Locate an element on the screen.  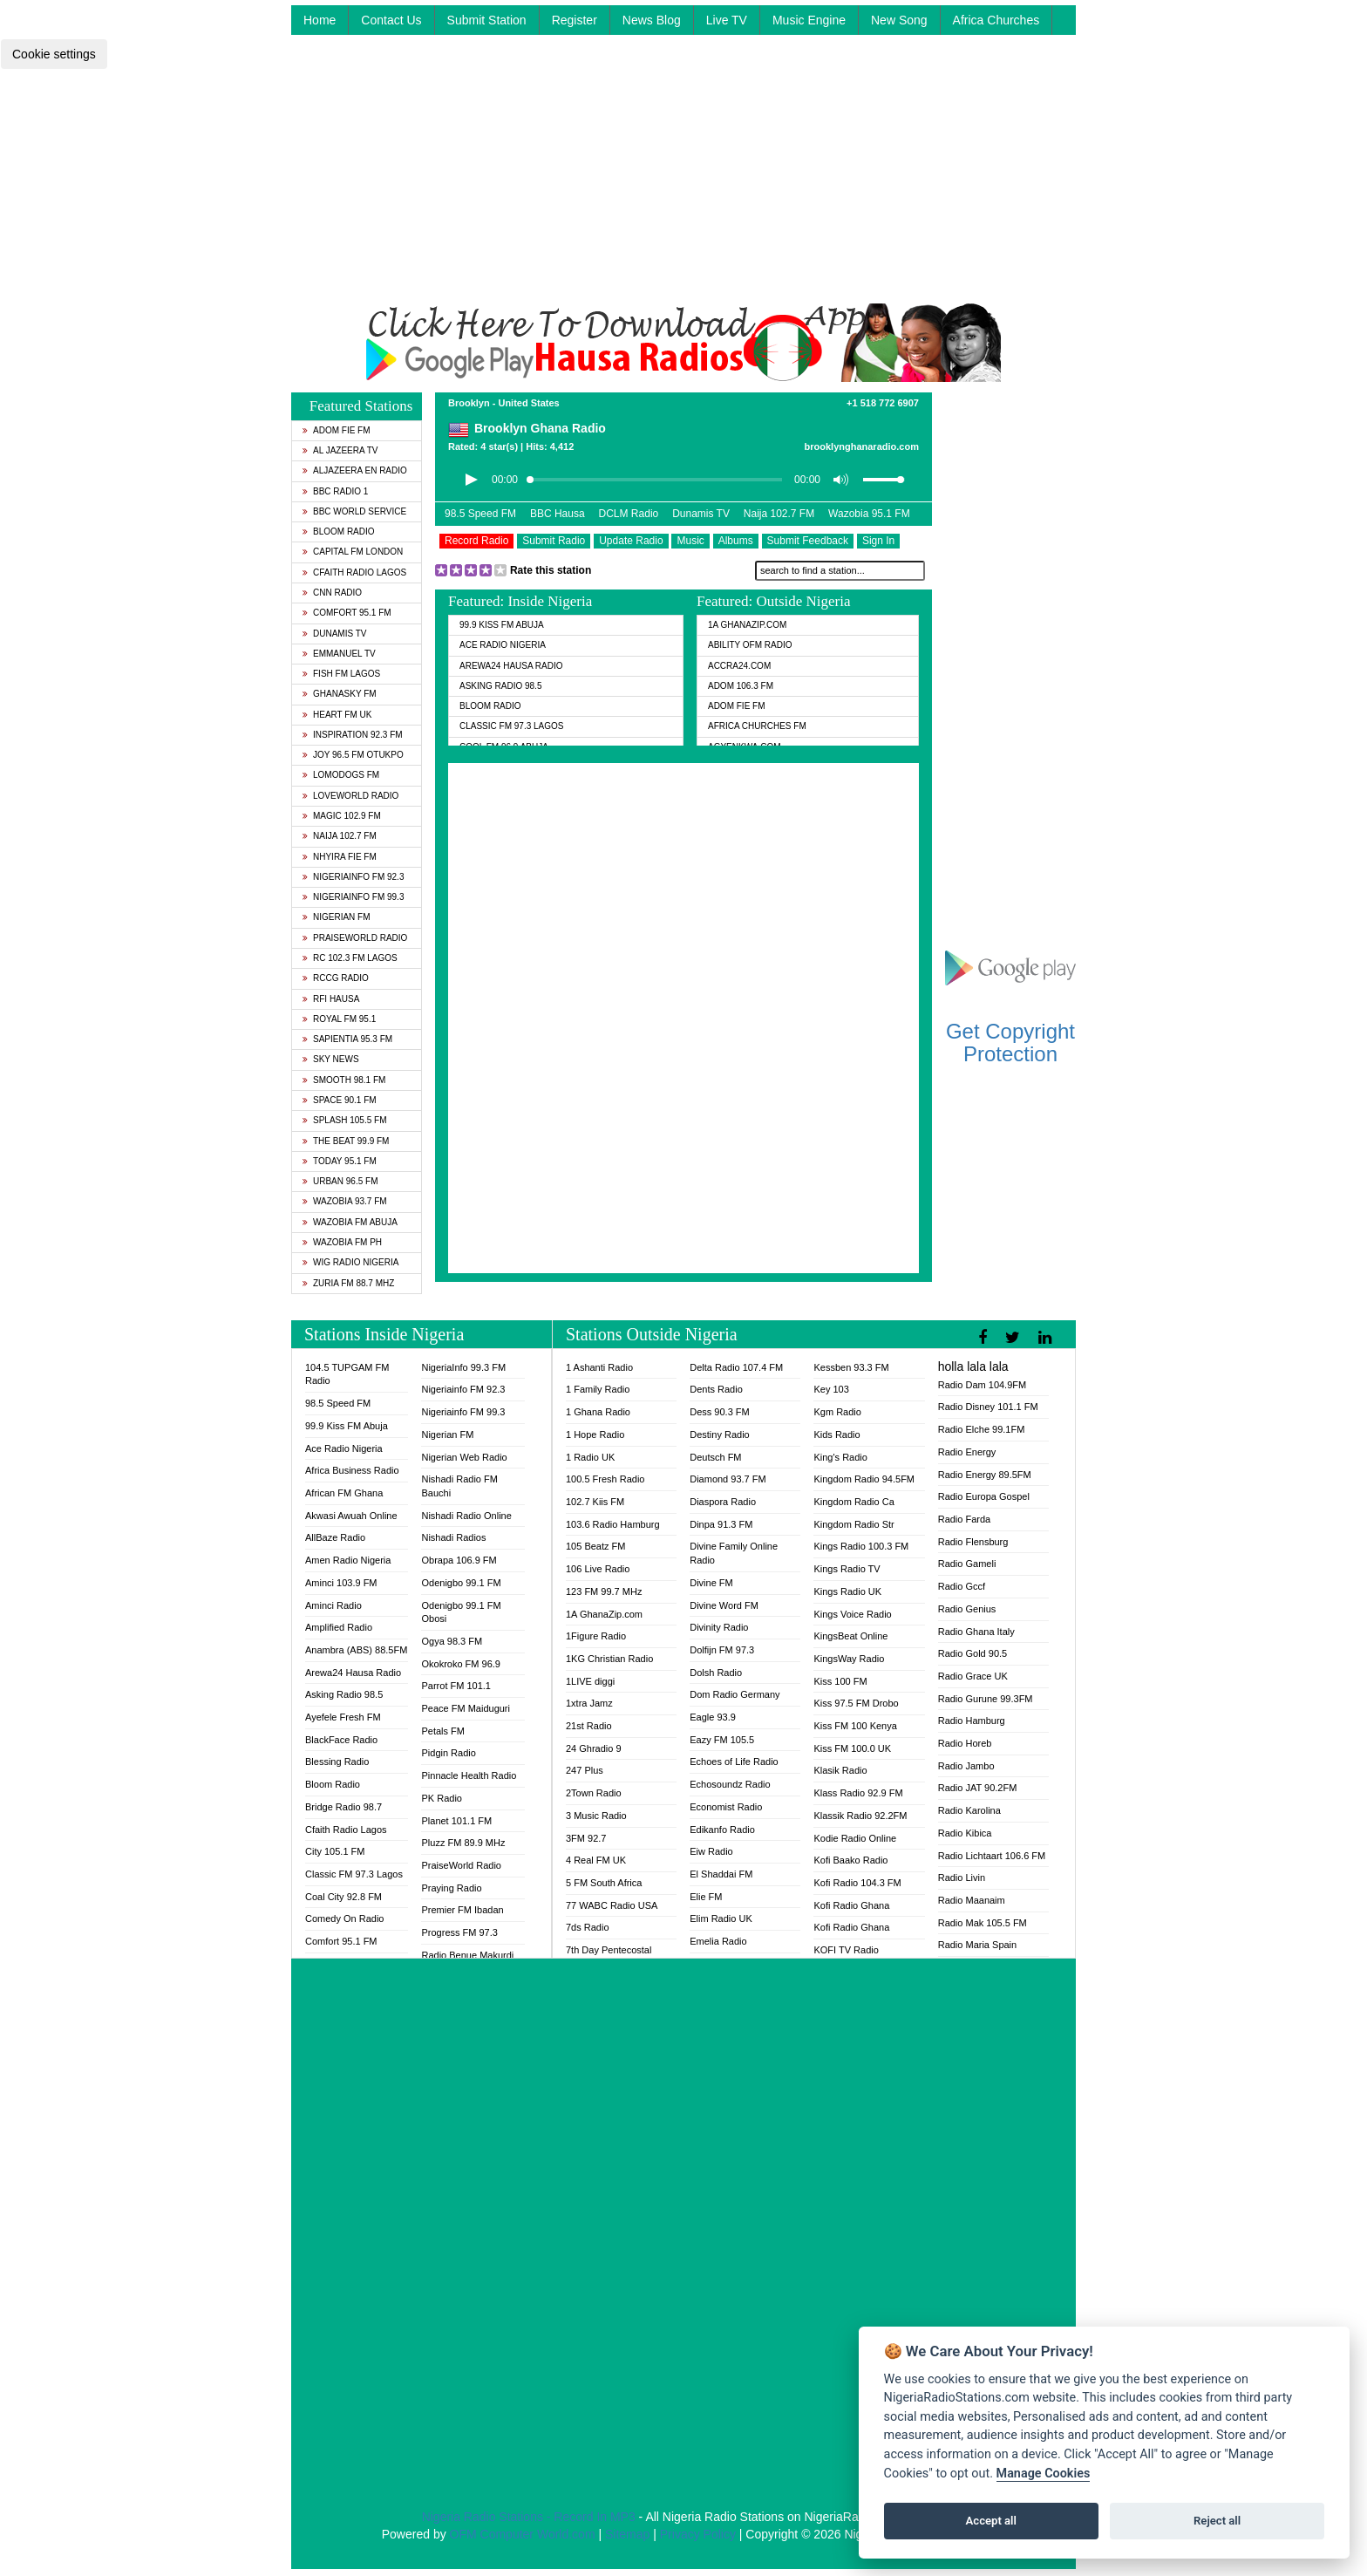
Odenigbo 99.1 FM Obosi is located at coordinates (460, 1612).